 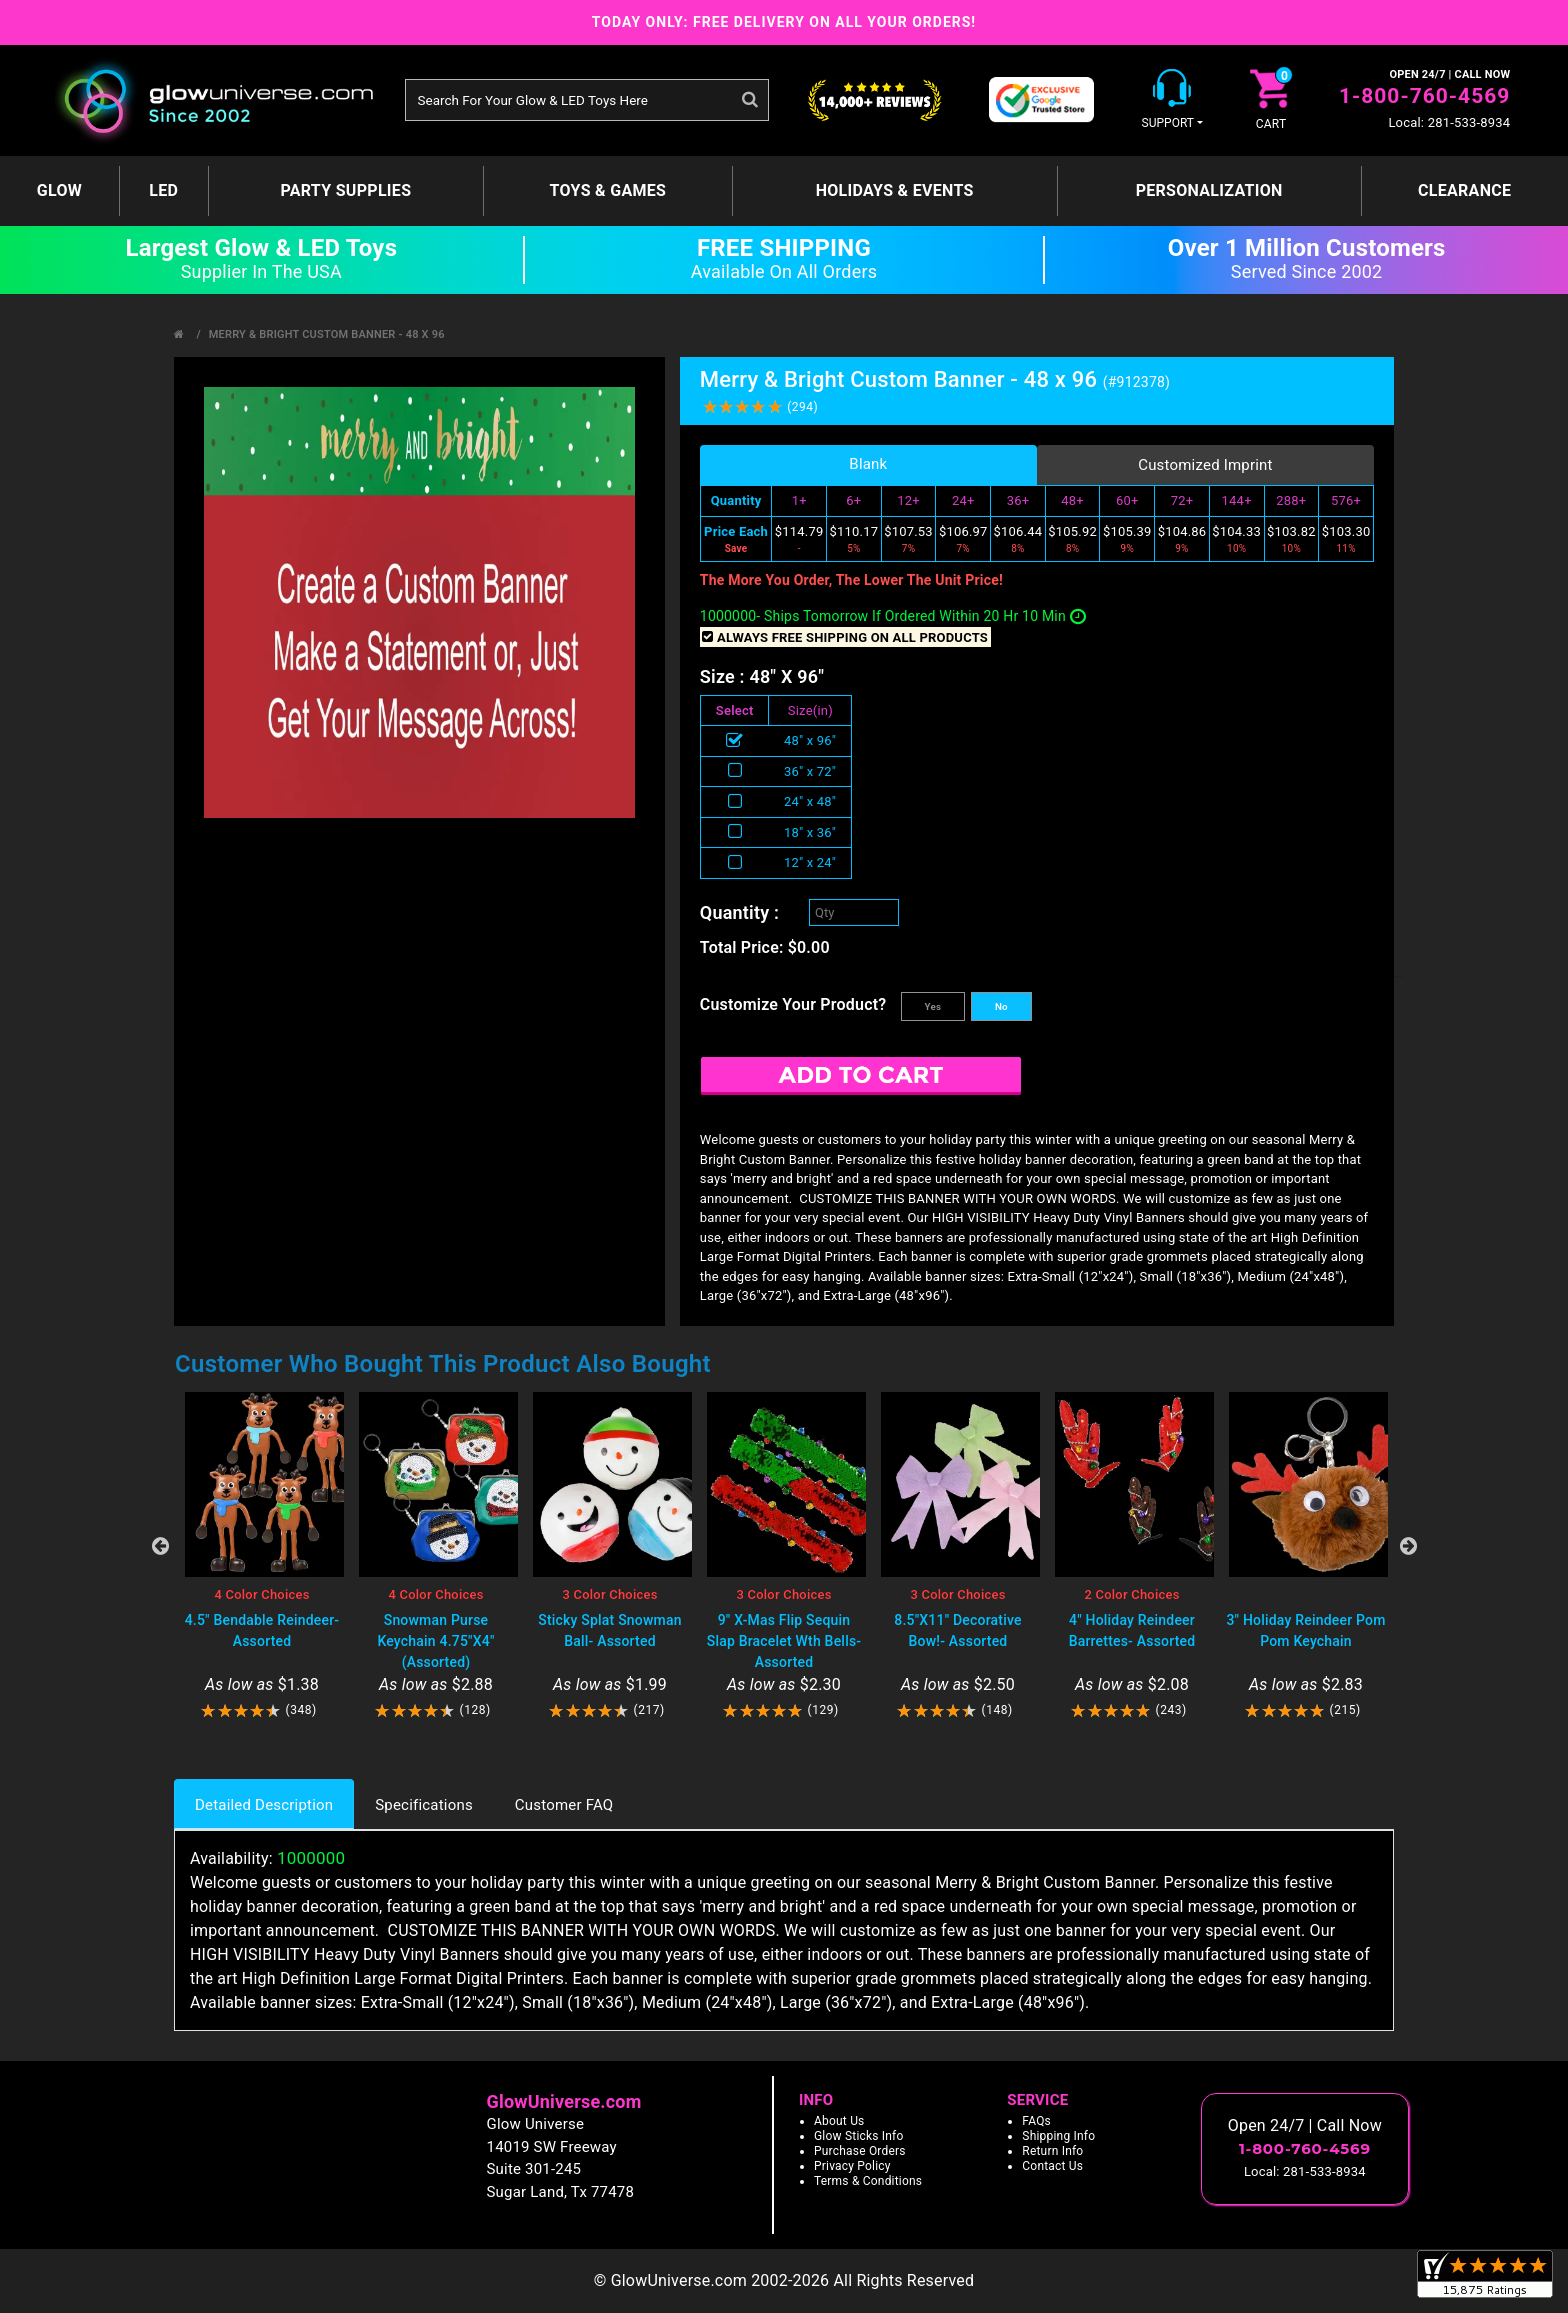 I want to click on Terms & Conditions, so click(x=868, y=2181).